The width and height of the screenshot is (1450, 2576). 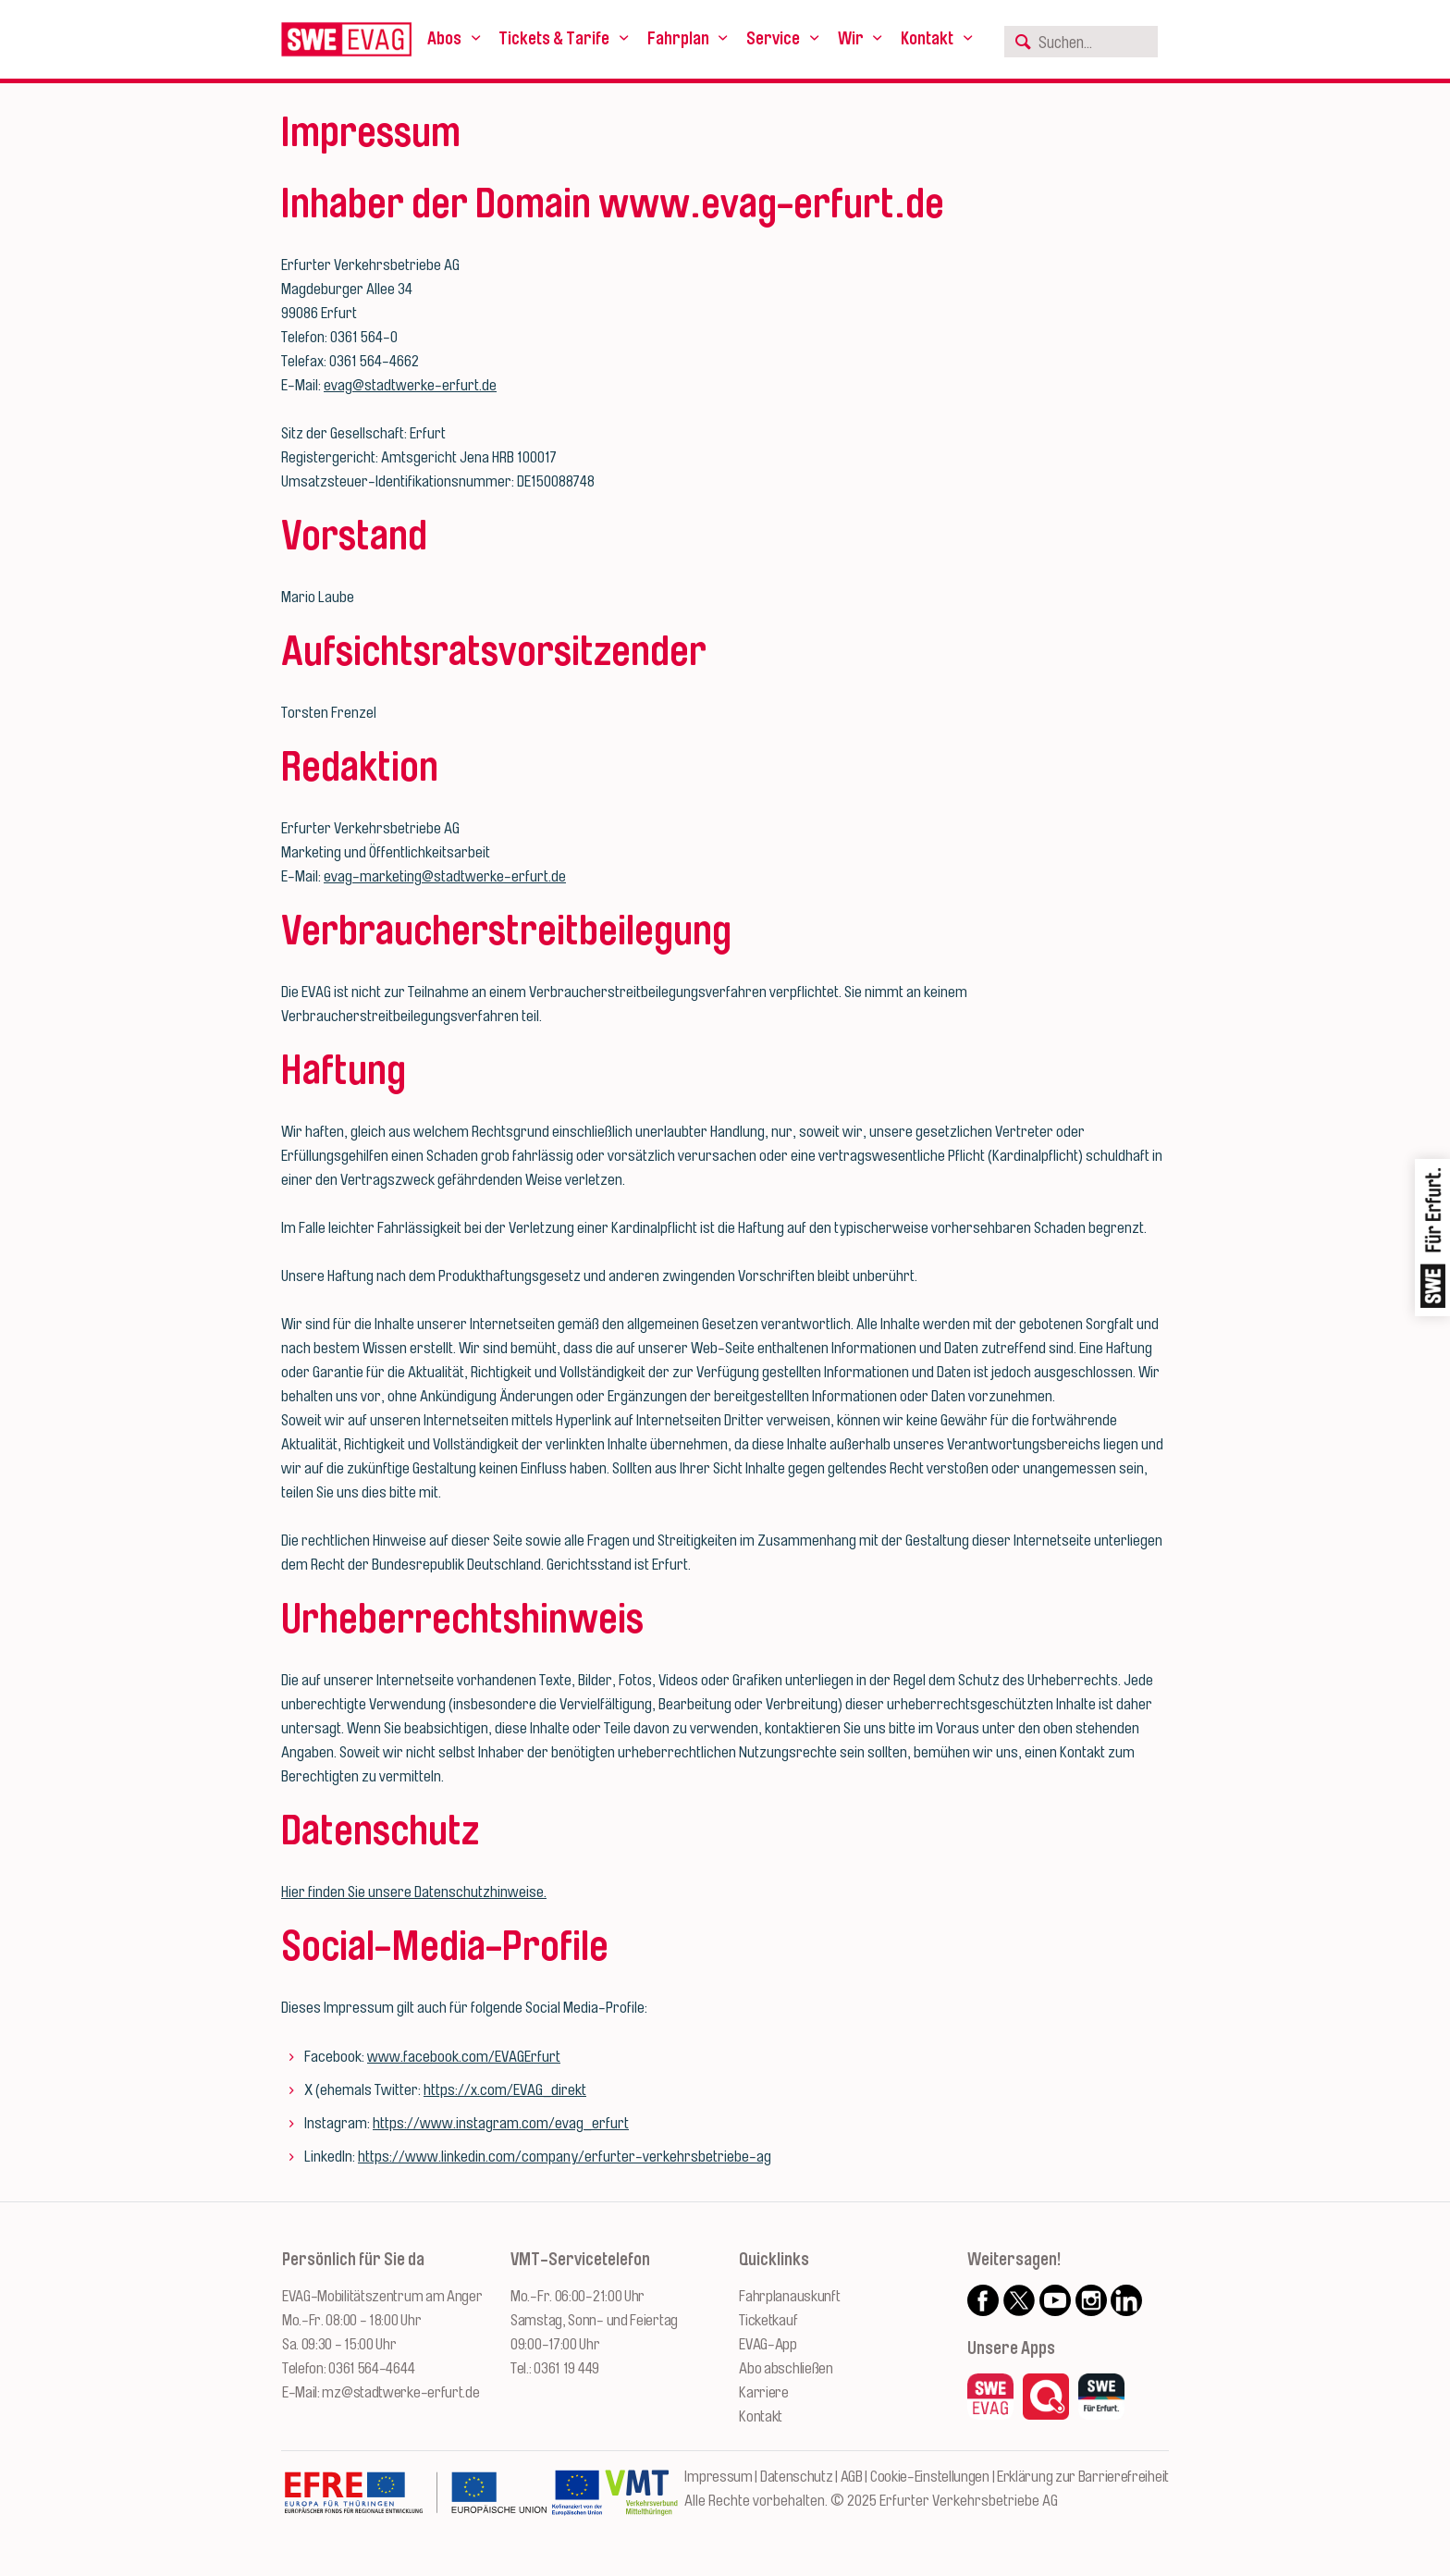 I want to click on Datenschutz, so click(x=796, y=2476).